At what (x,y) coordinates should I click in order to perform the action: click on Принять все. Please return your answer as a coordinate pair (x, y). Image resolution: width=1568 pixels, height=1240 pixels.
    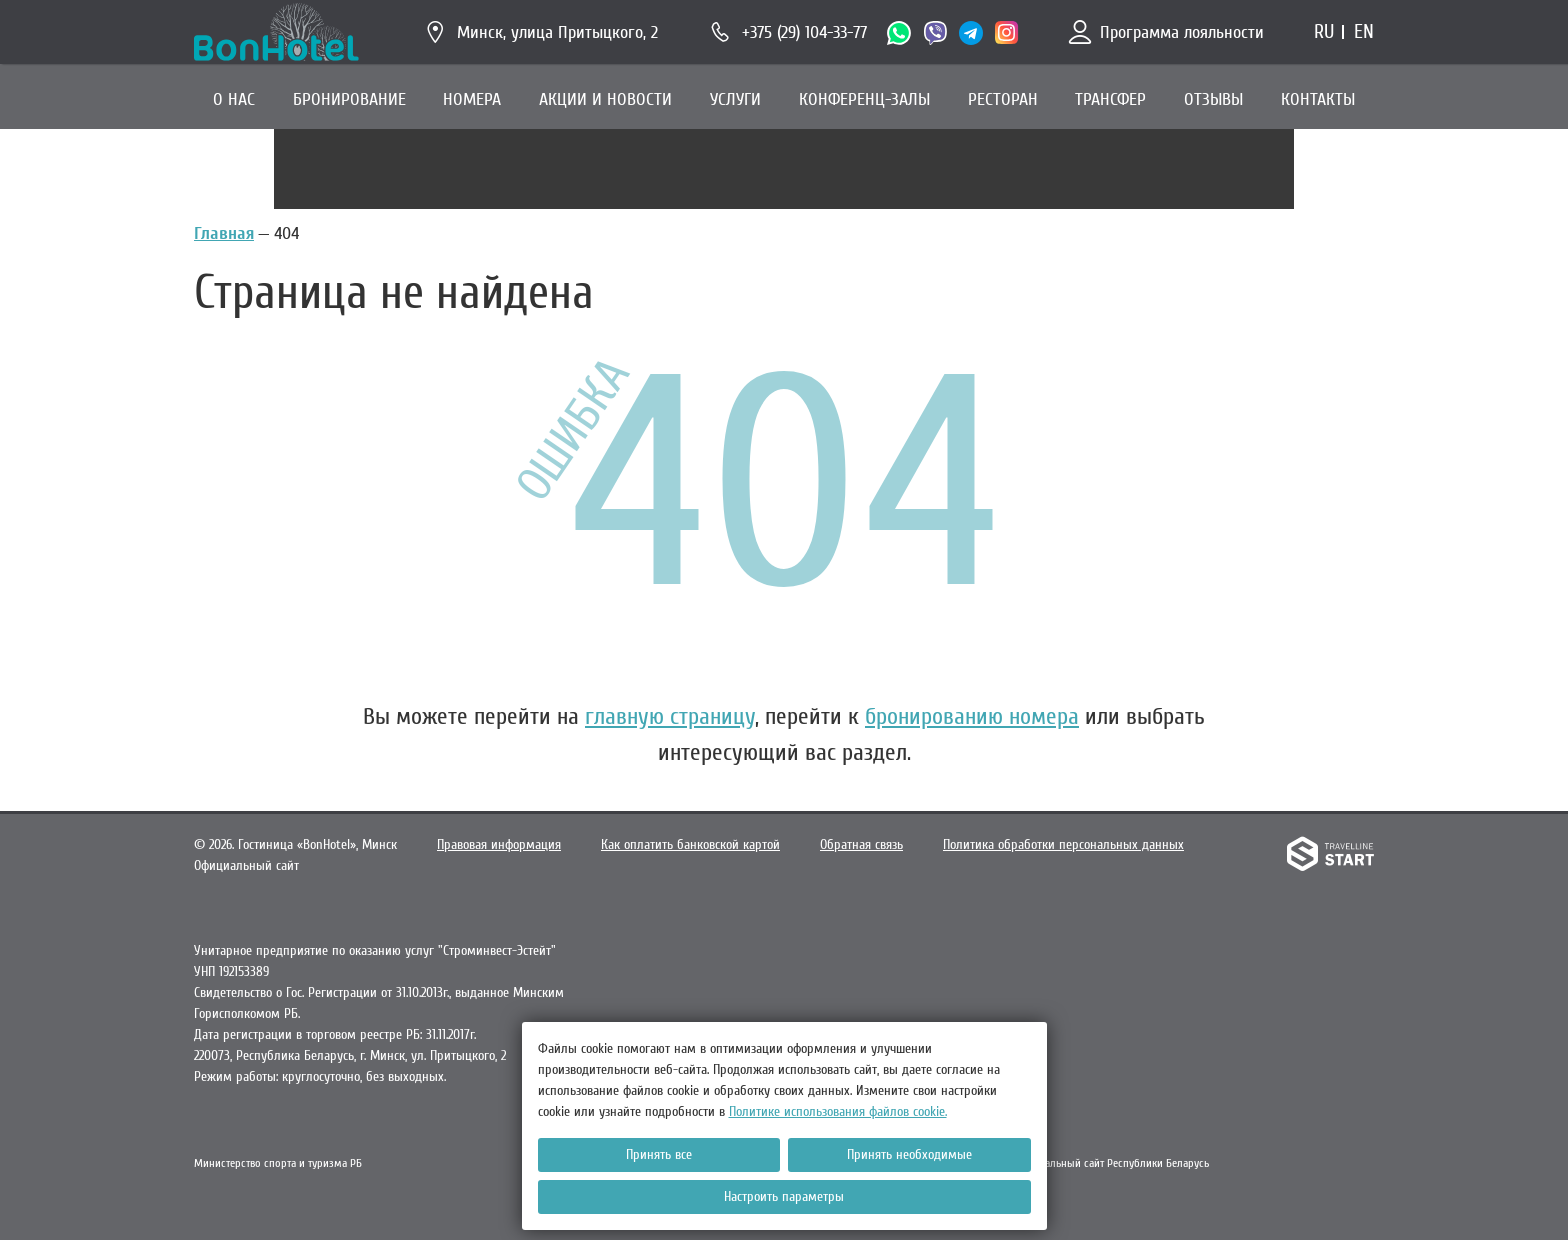
    Looking at the image, I should click on (659, 1154).